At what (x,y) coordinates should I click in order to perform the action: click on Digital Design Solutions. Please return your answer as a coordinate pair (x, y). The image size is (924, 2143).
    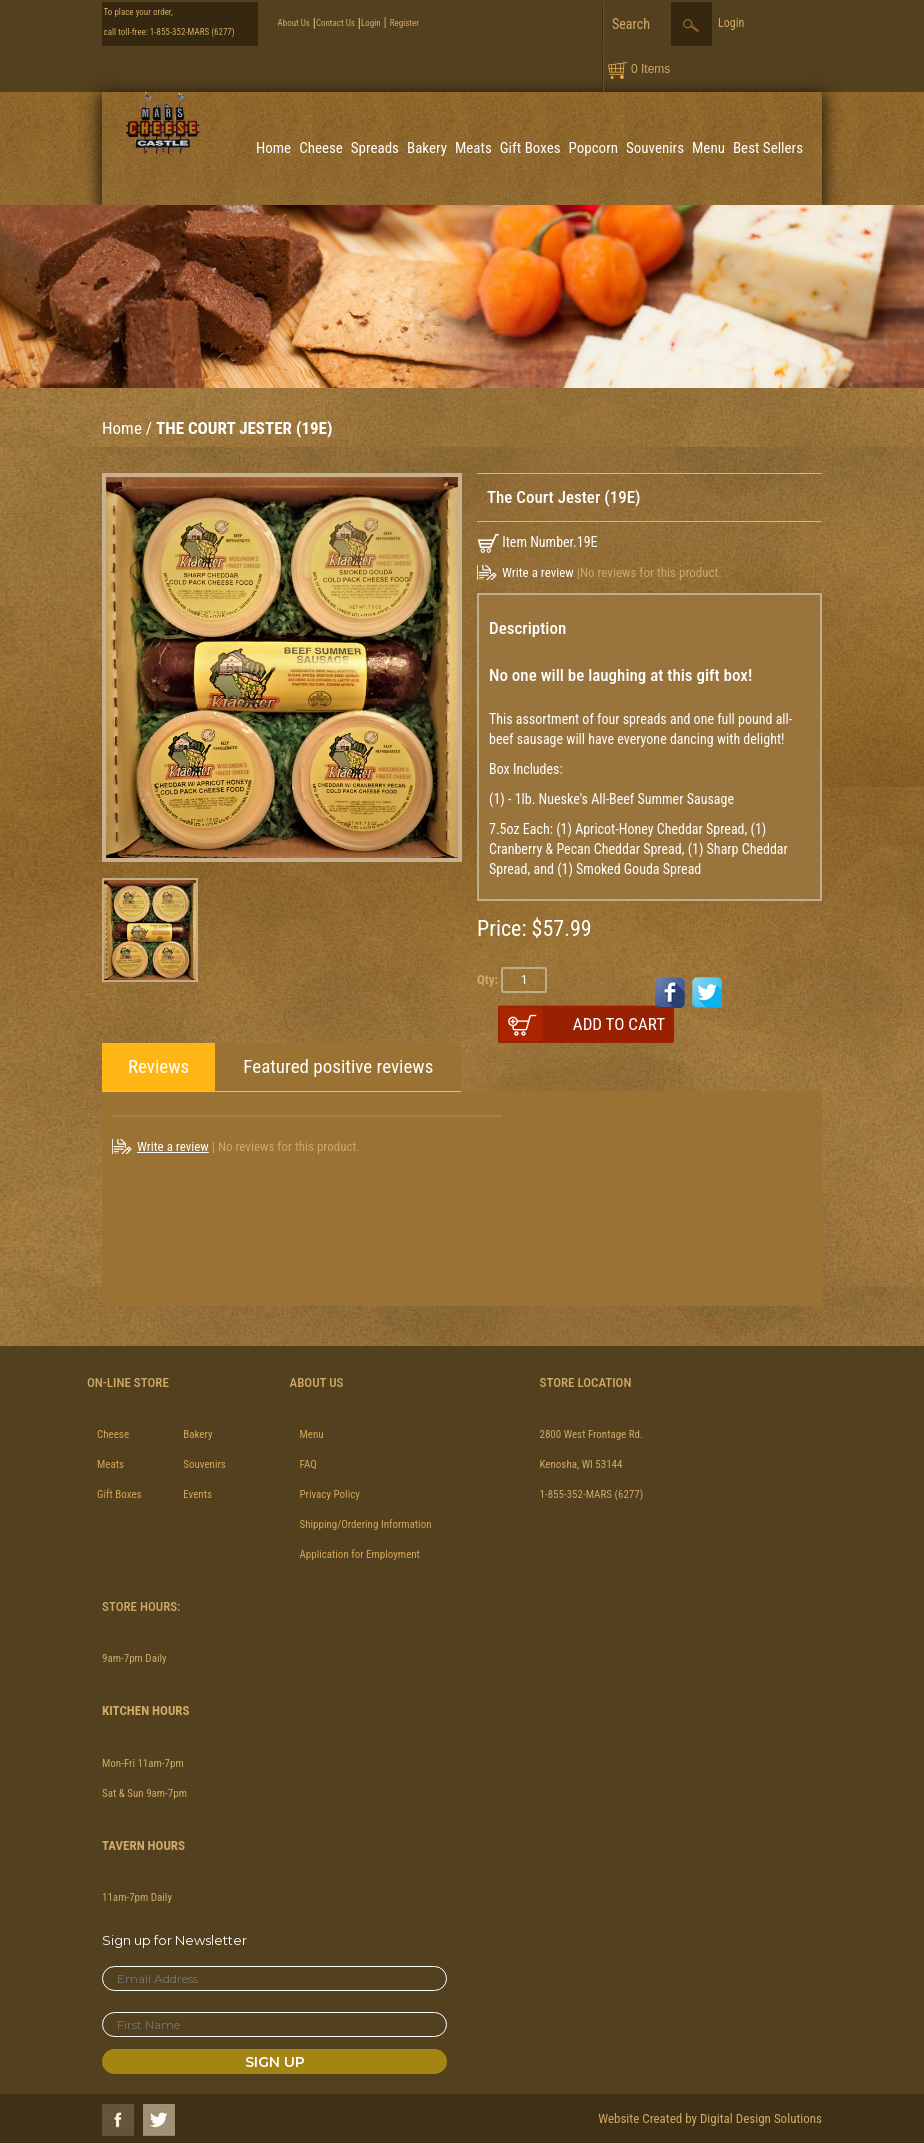
    Looking at the image, I should click on (761, 2118).